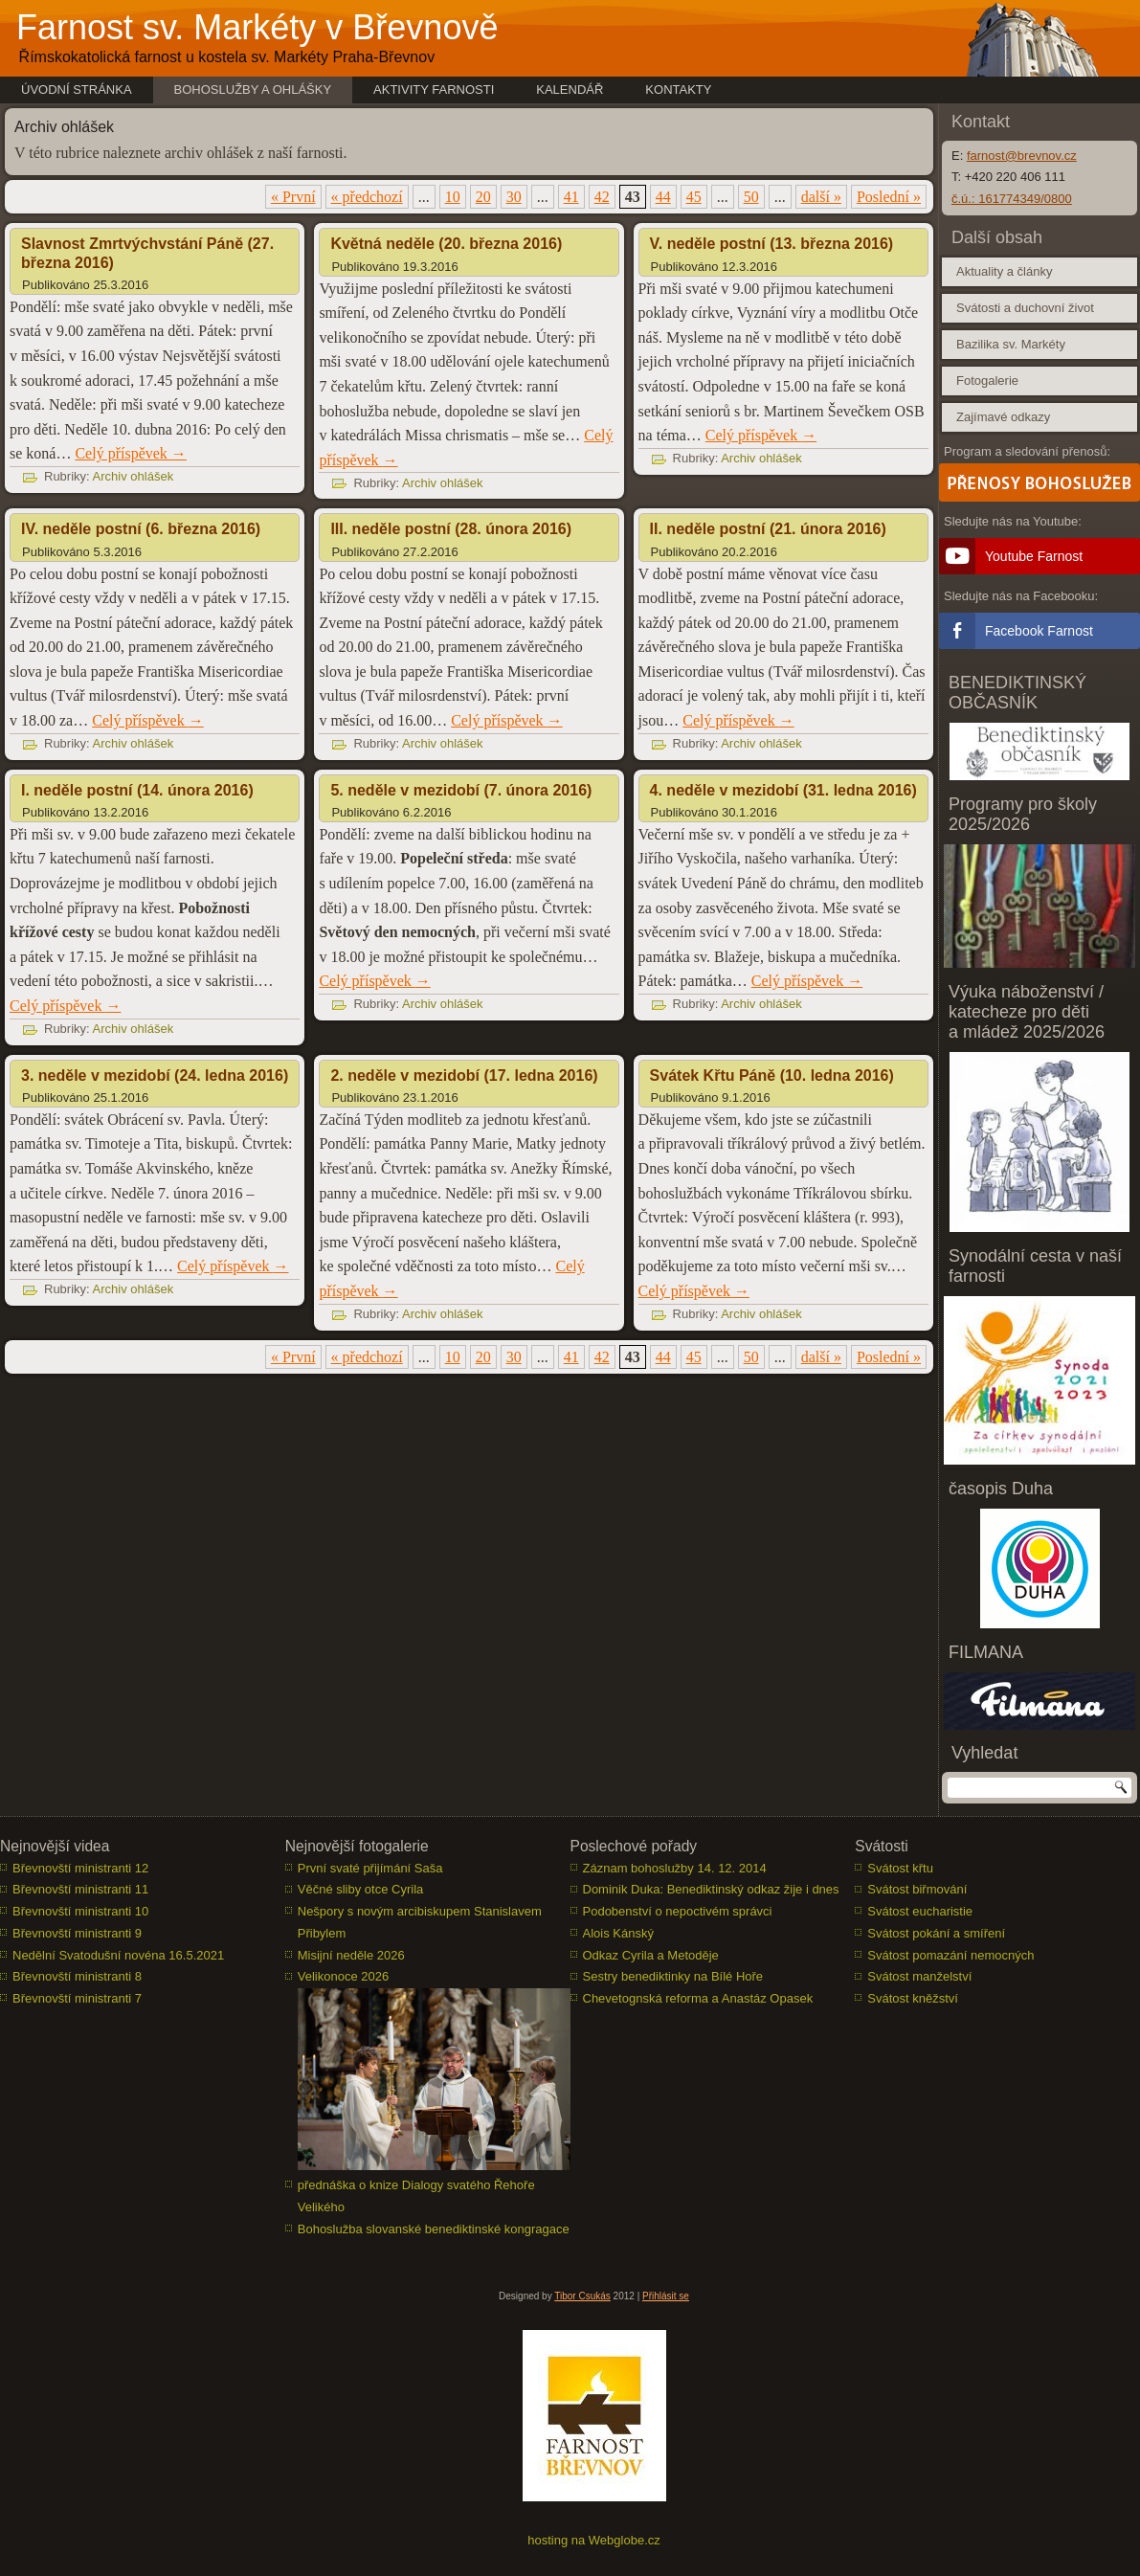 This screenshot has height=2576, width=1140. What do you see at coordinates (1025, 308) in the screenshot?
I see `Svátosti a duchovní život` at bounding box center [1025, 308].